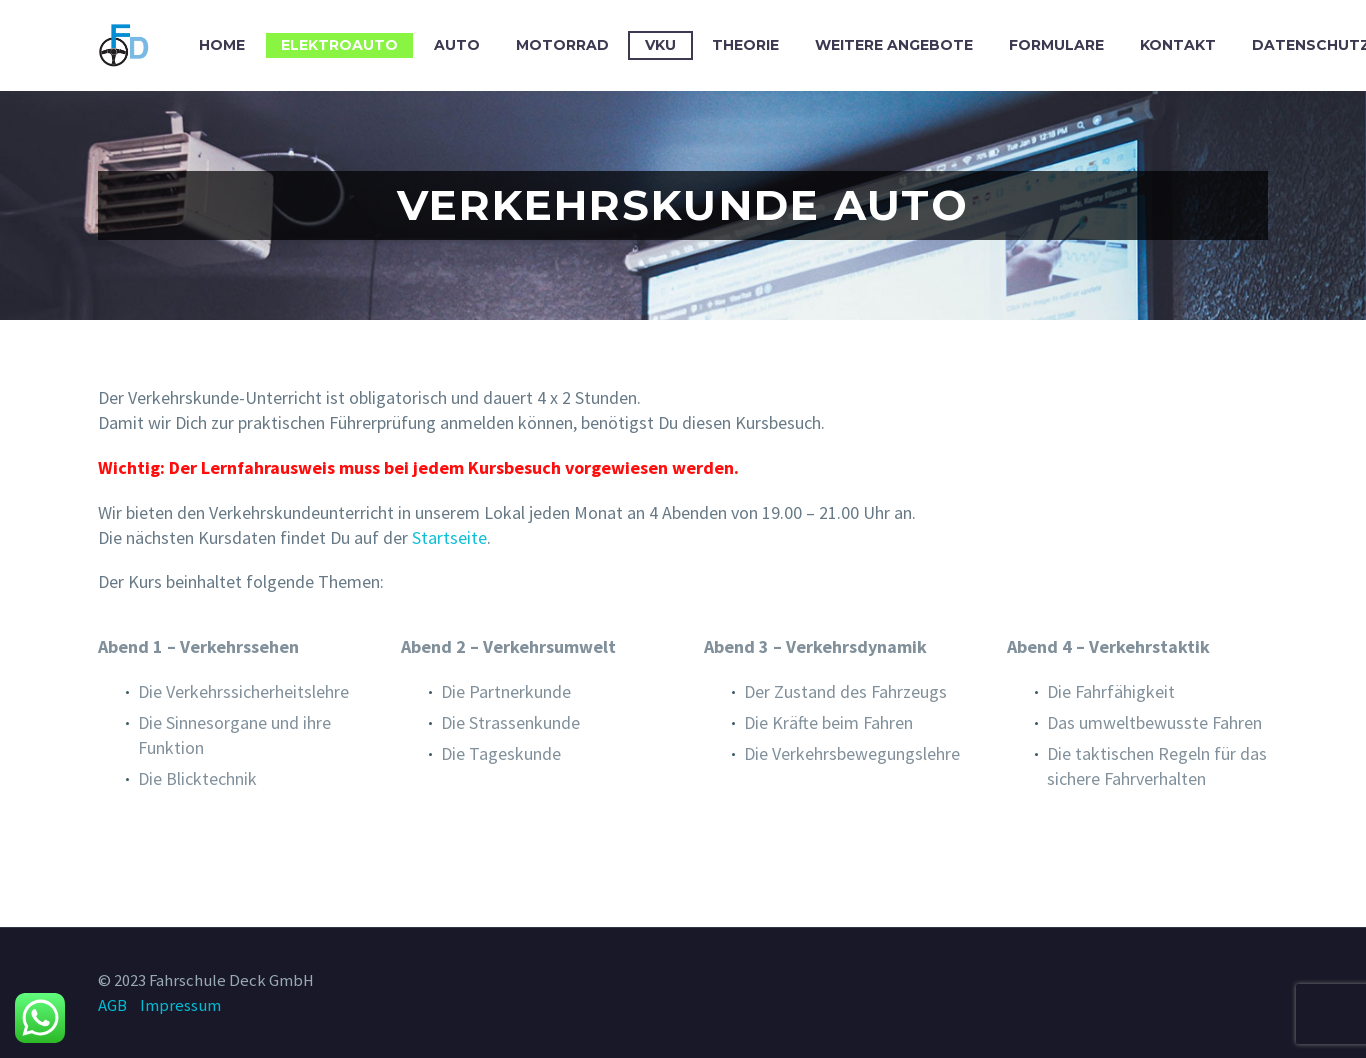 This screenshot has width=1366, height=1058. I want to click on AGB, so click(112, 1005).